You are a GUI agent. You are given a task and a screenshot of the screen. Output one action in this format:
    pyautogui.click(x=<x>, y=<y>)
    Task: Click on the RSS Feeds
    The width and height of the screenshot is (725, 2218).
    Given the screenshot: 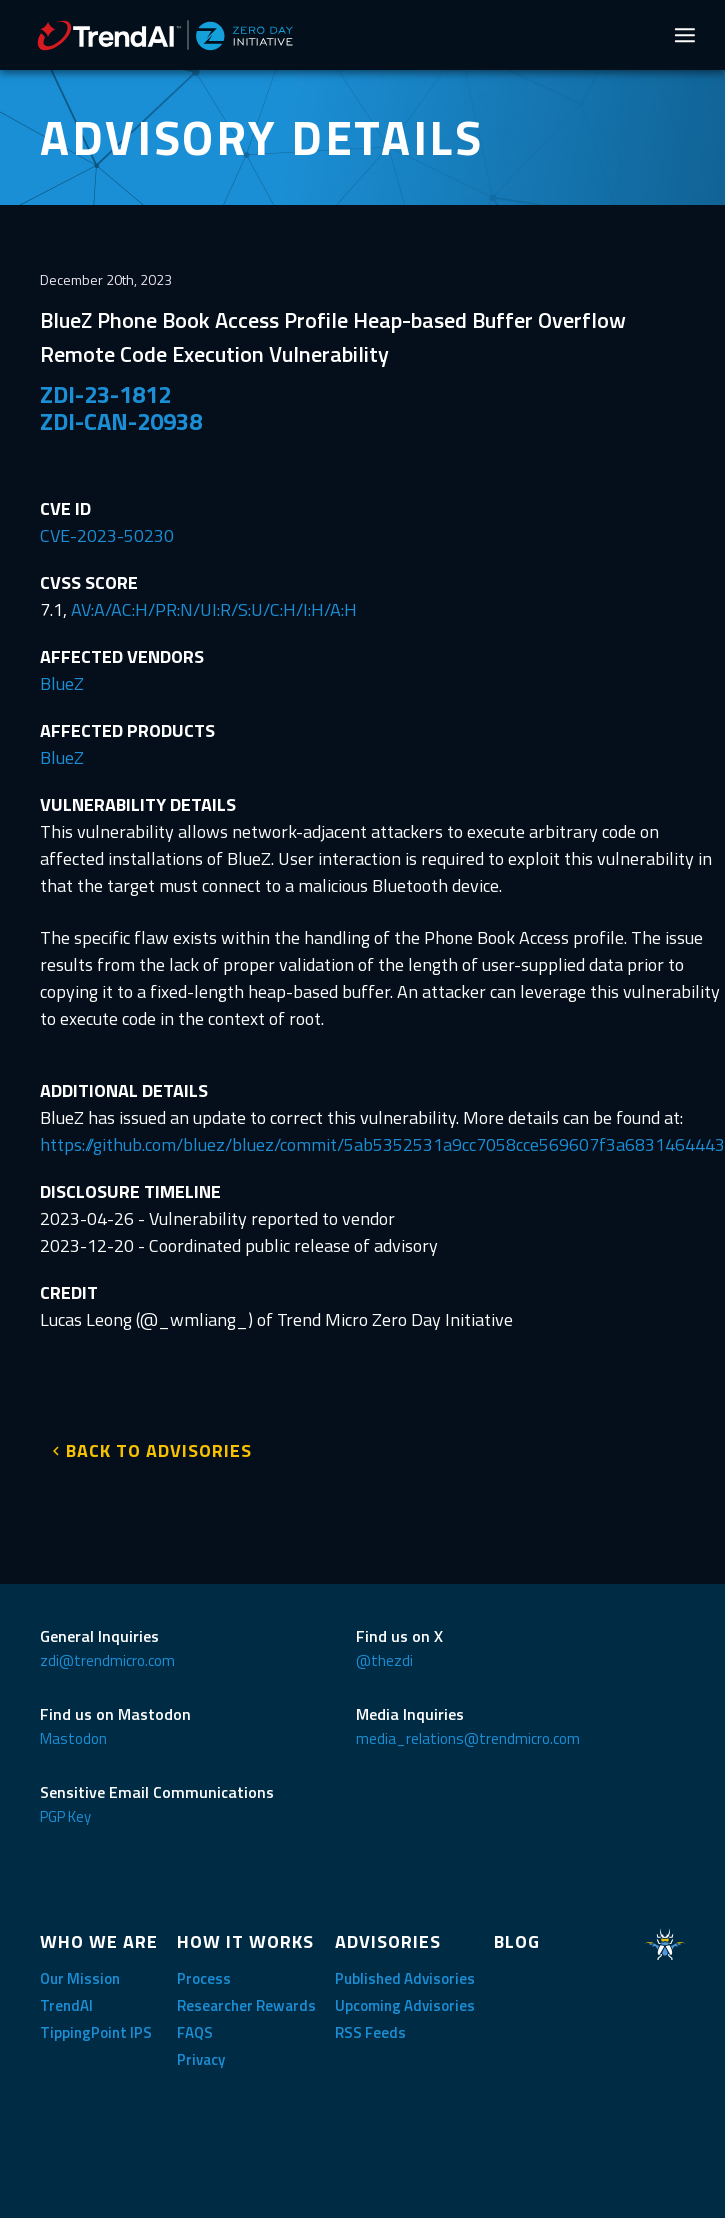 What is the action you would take?
    pyautogui.click(x=370, y=2032)
    